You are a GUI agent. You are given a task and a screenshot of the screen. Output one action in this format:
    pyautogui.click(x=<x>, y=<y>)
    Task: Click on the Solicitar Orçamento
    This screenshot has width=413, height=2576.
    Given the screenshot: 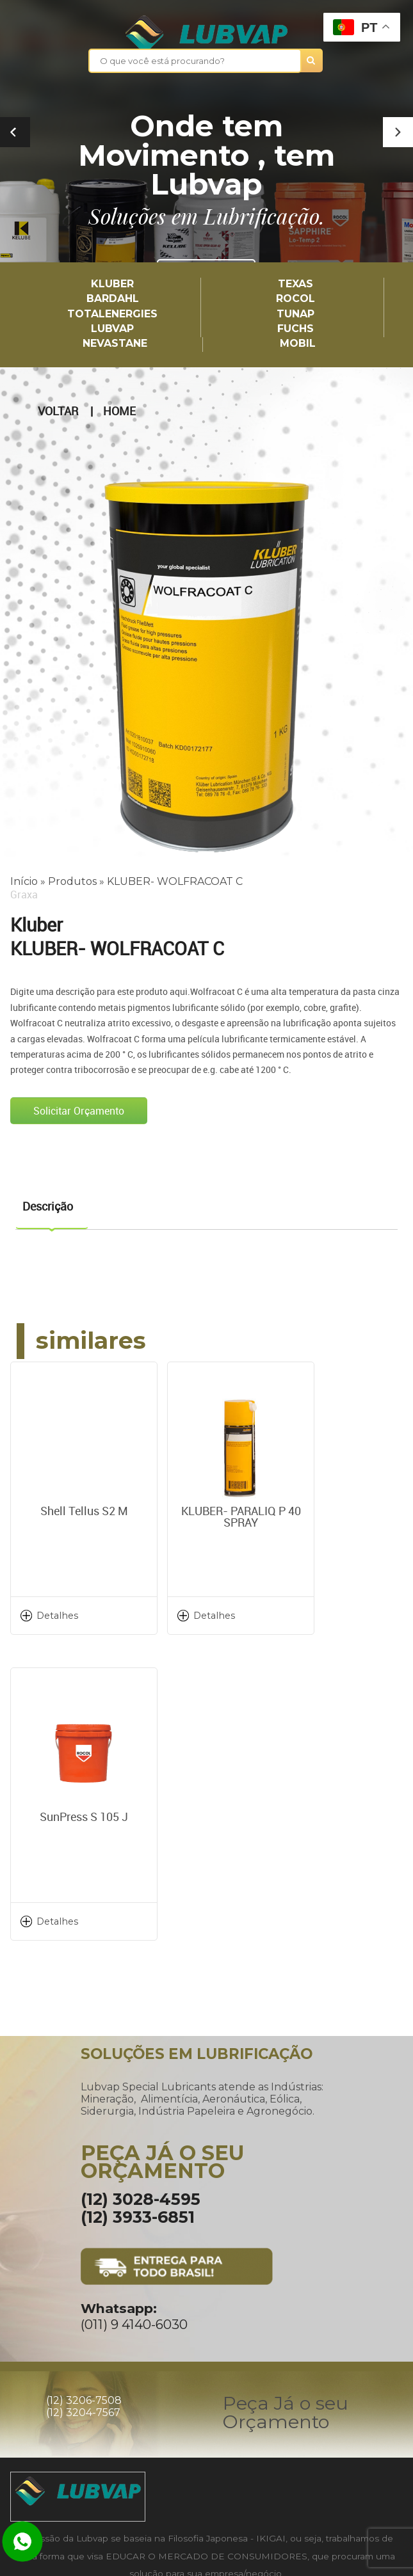 What is the action you would take?
    pyautogui.click(x=78, y=1109)
    